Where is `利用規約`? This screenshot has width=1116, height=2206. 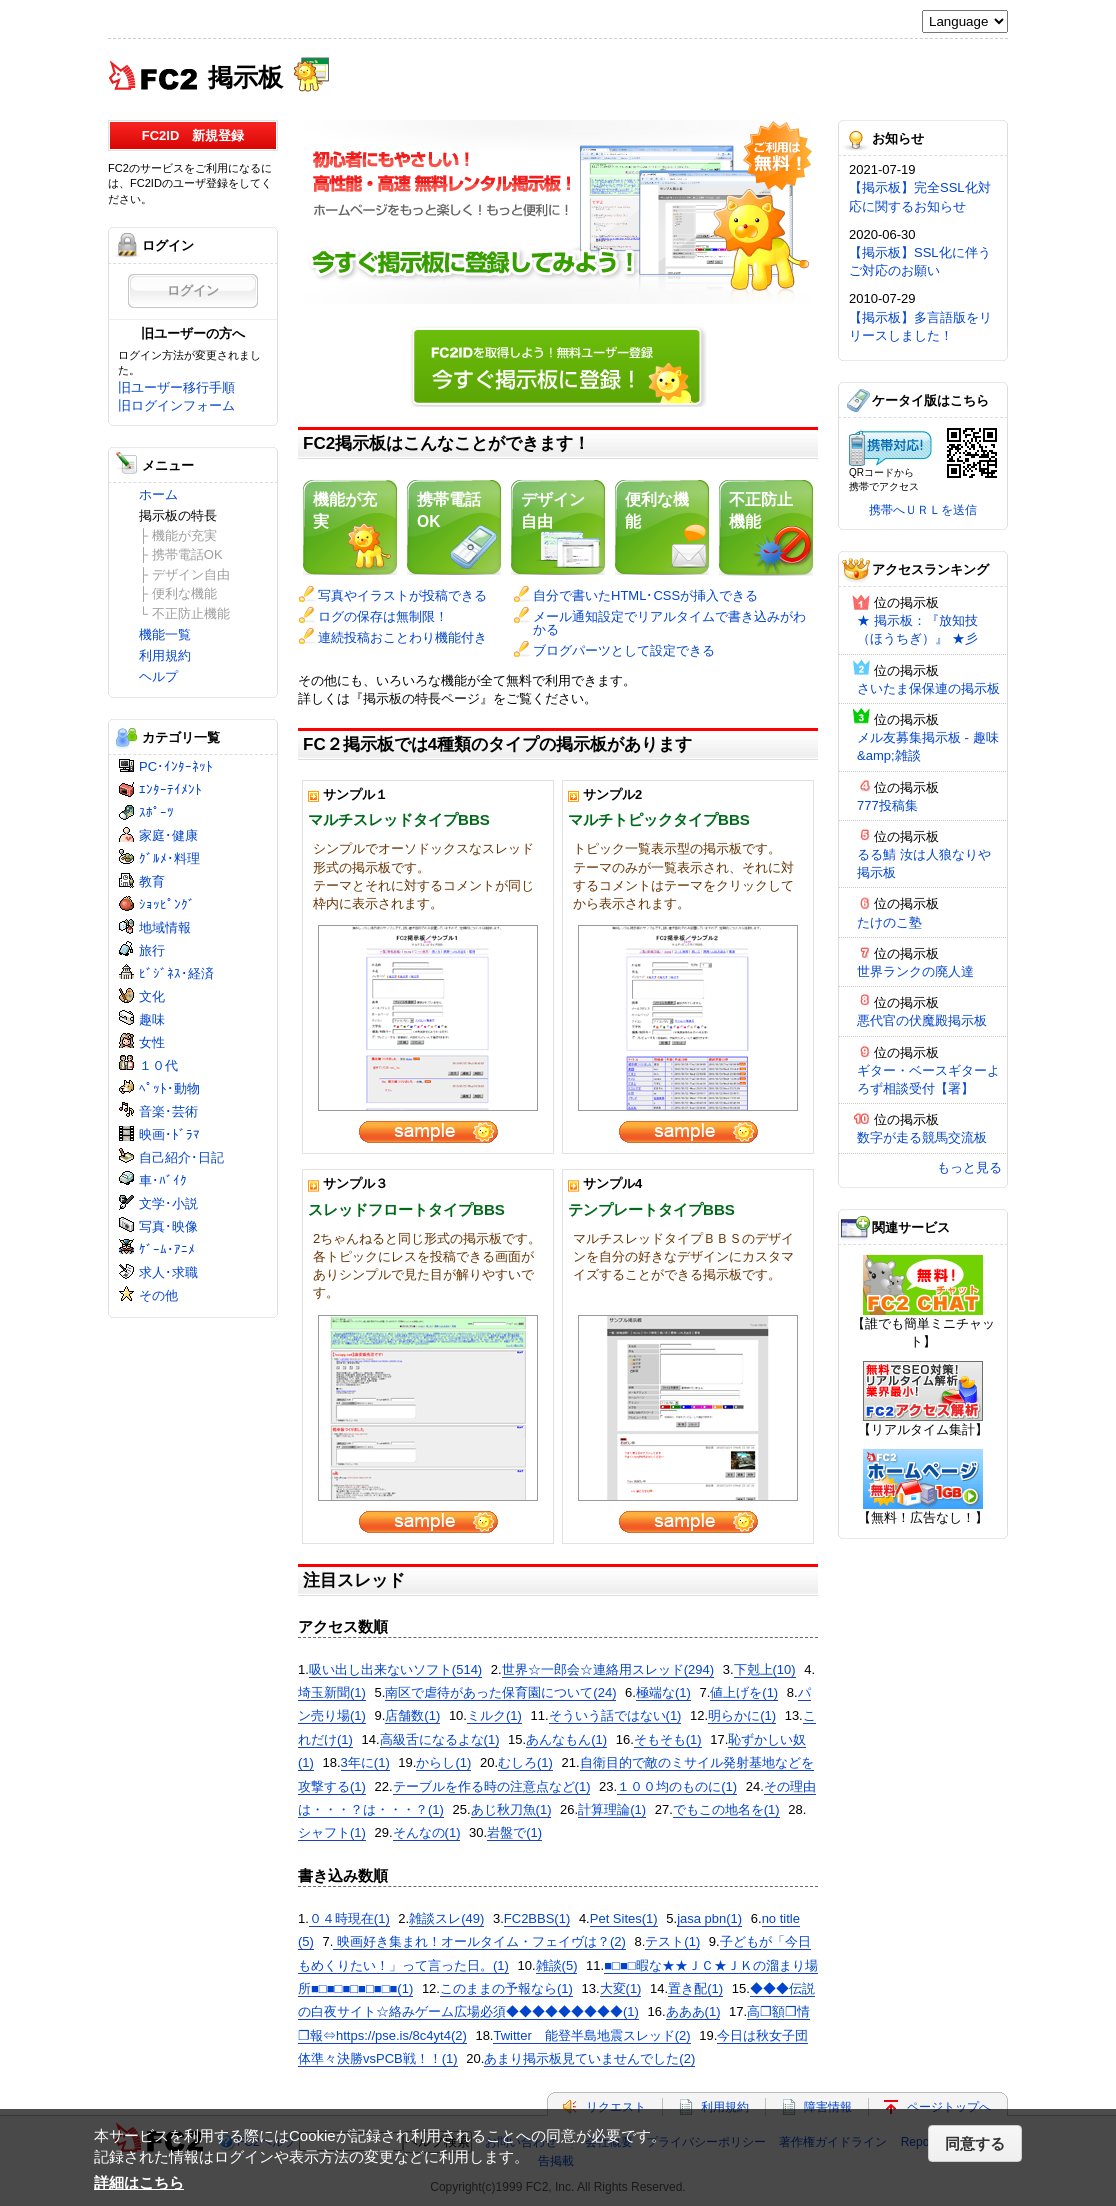 利用規約 is located at coordinates (165, 655).